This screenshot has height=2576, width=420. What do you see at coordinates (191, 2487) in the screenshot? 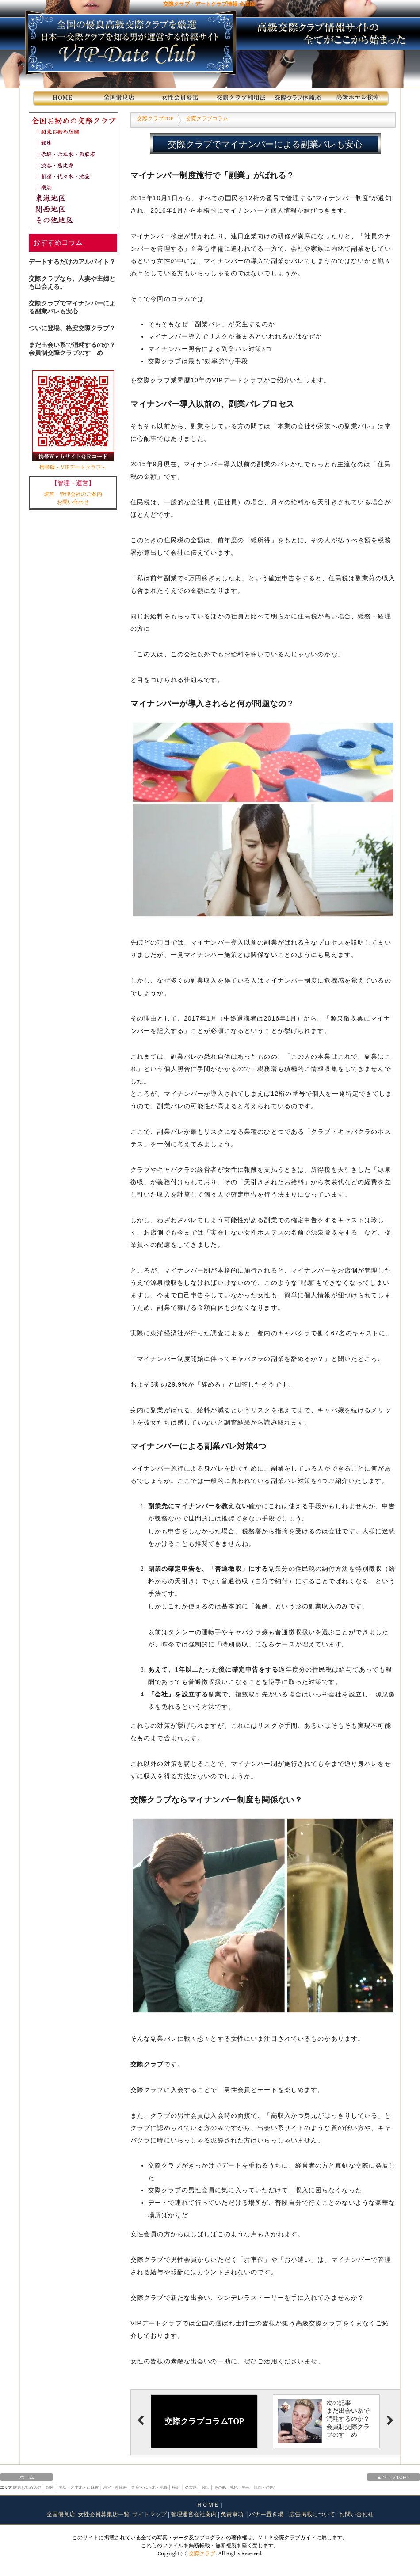
I see `名古屋` at bounding box center [191, 2487].